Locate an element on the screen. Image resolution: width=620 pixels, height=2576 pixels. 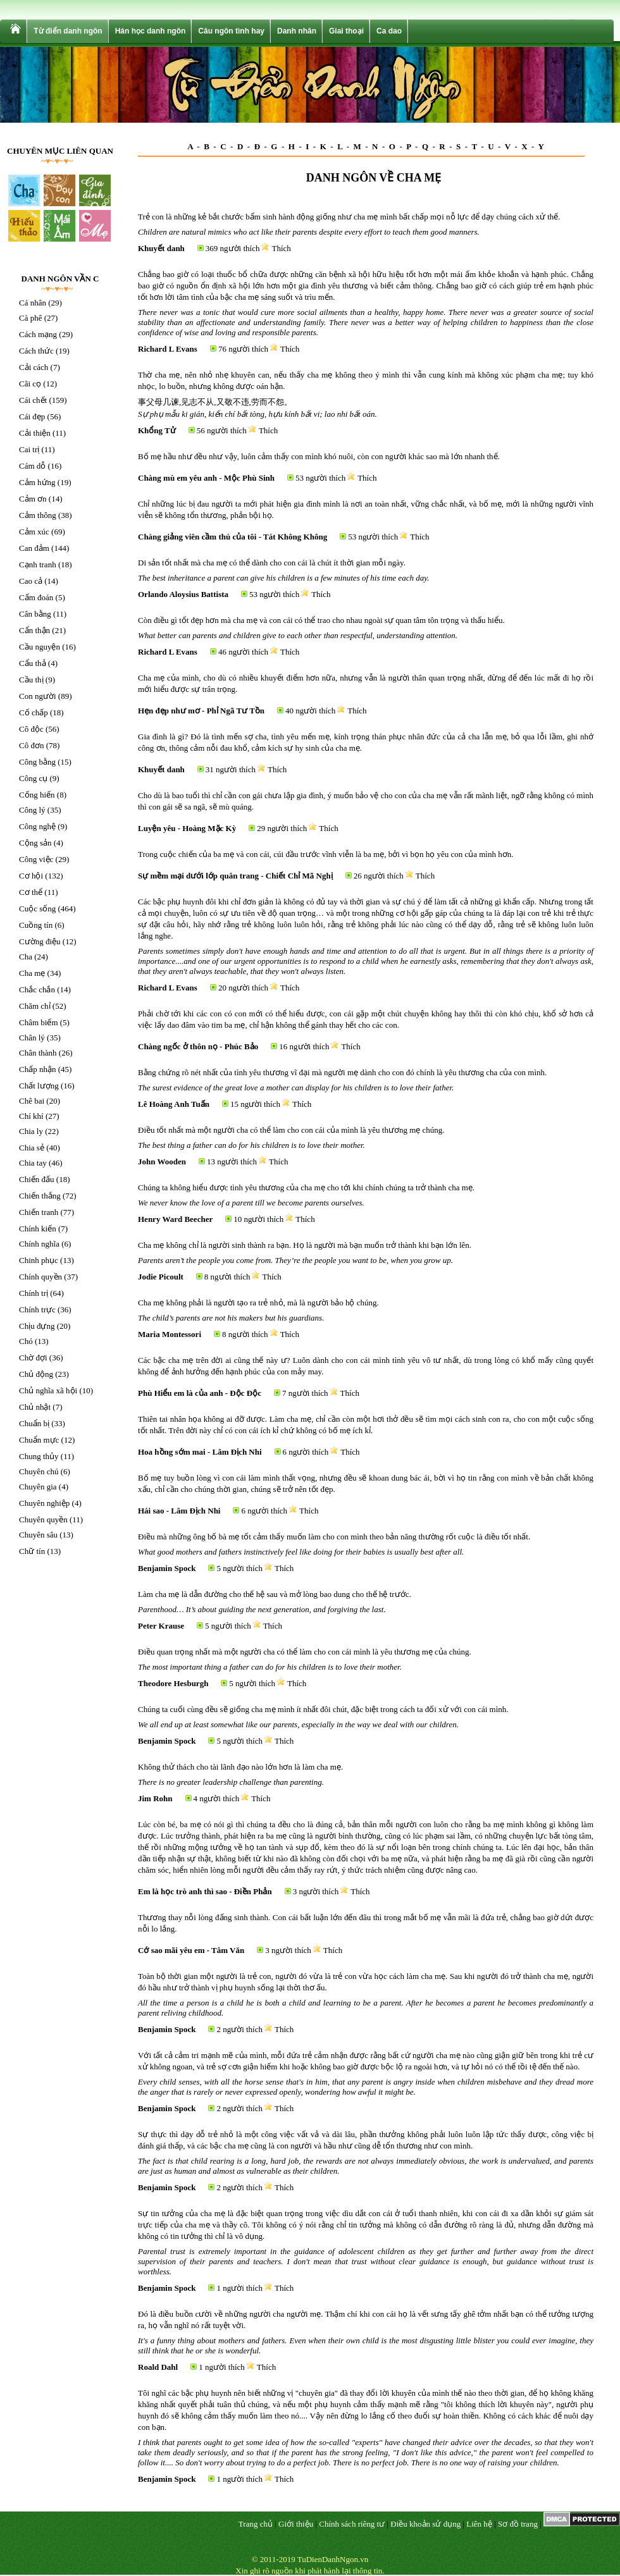
Chúng ta không hiểu được tình yêu thương của cha mẹ cho tới khi chính chúng ta trở thành cha mẹ. is located at coordinates (306, 1187).